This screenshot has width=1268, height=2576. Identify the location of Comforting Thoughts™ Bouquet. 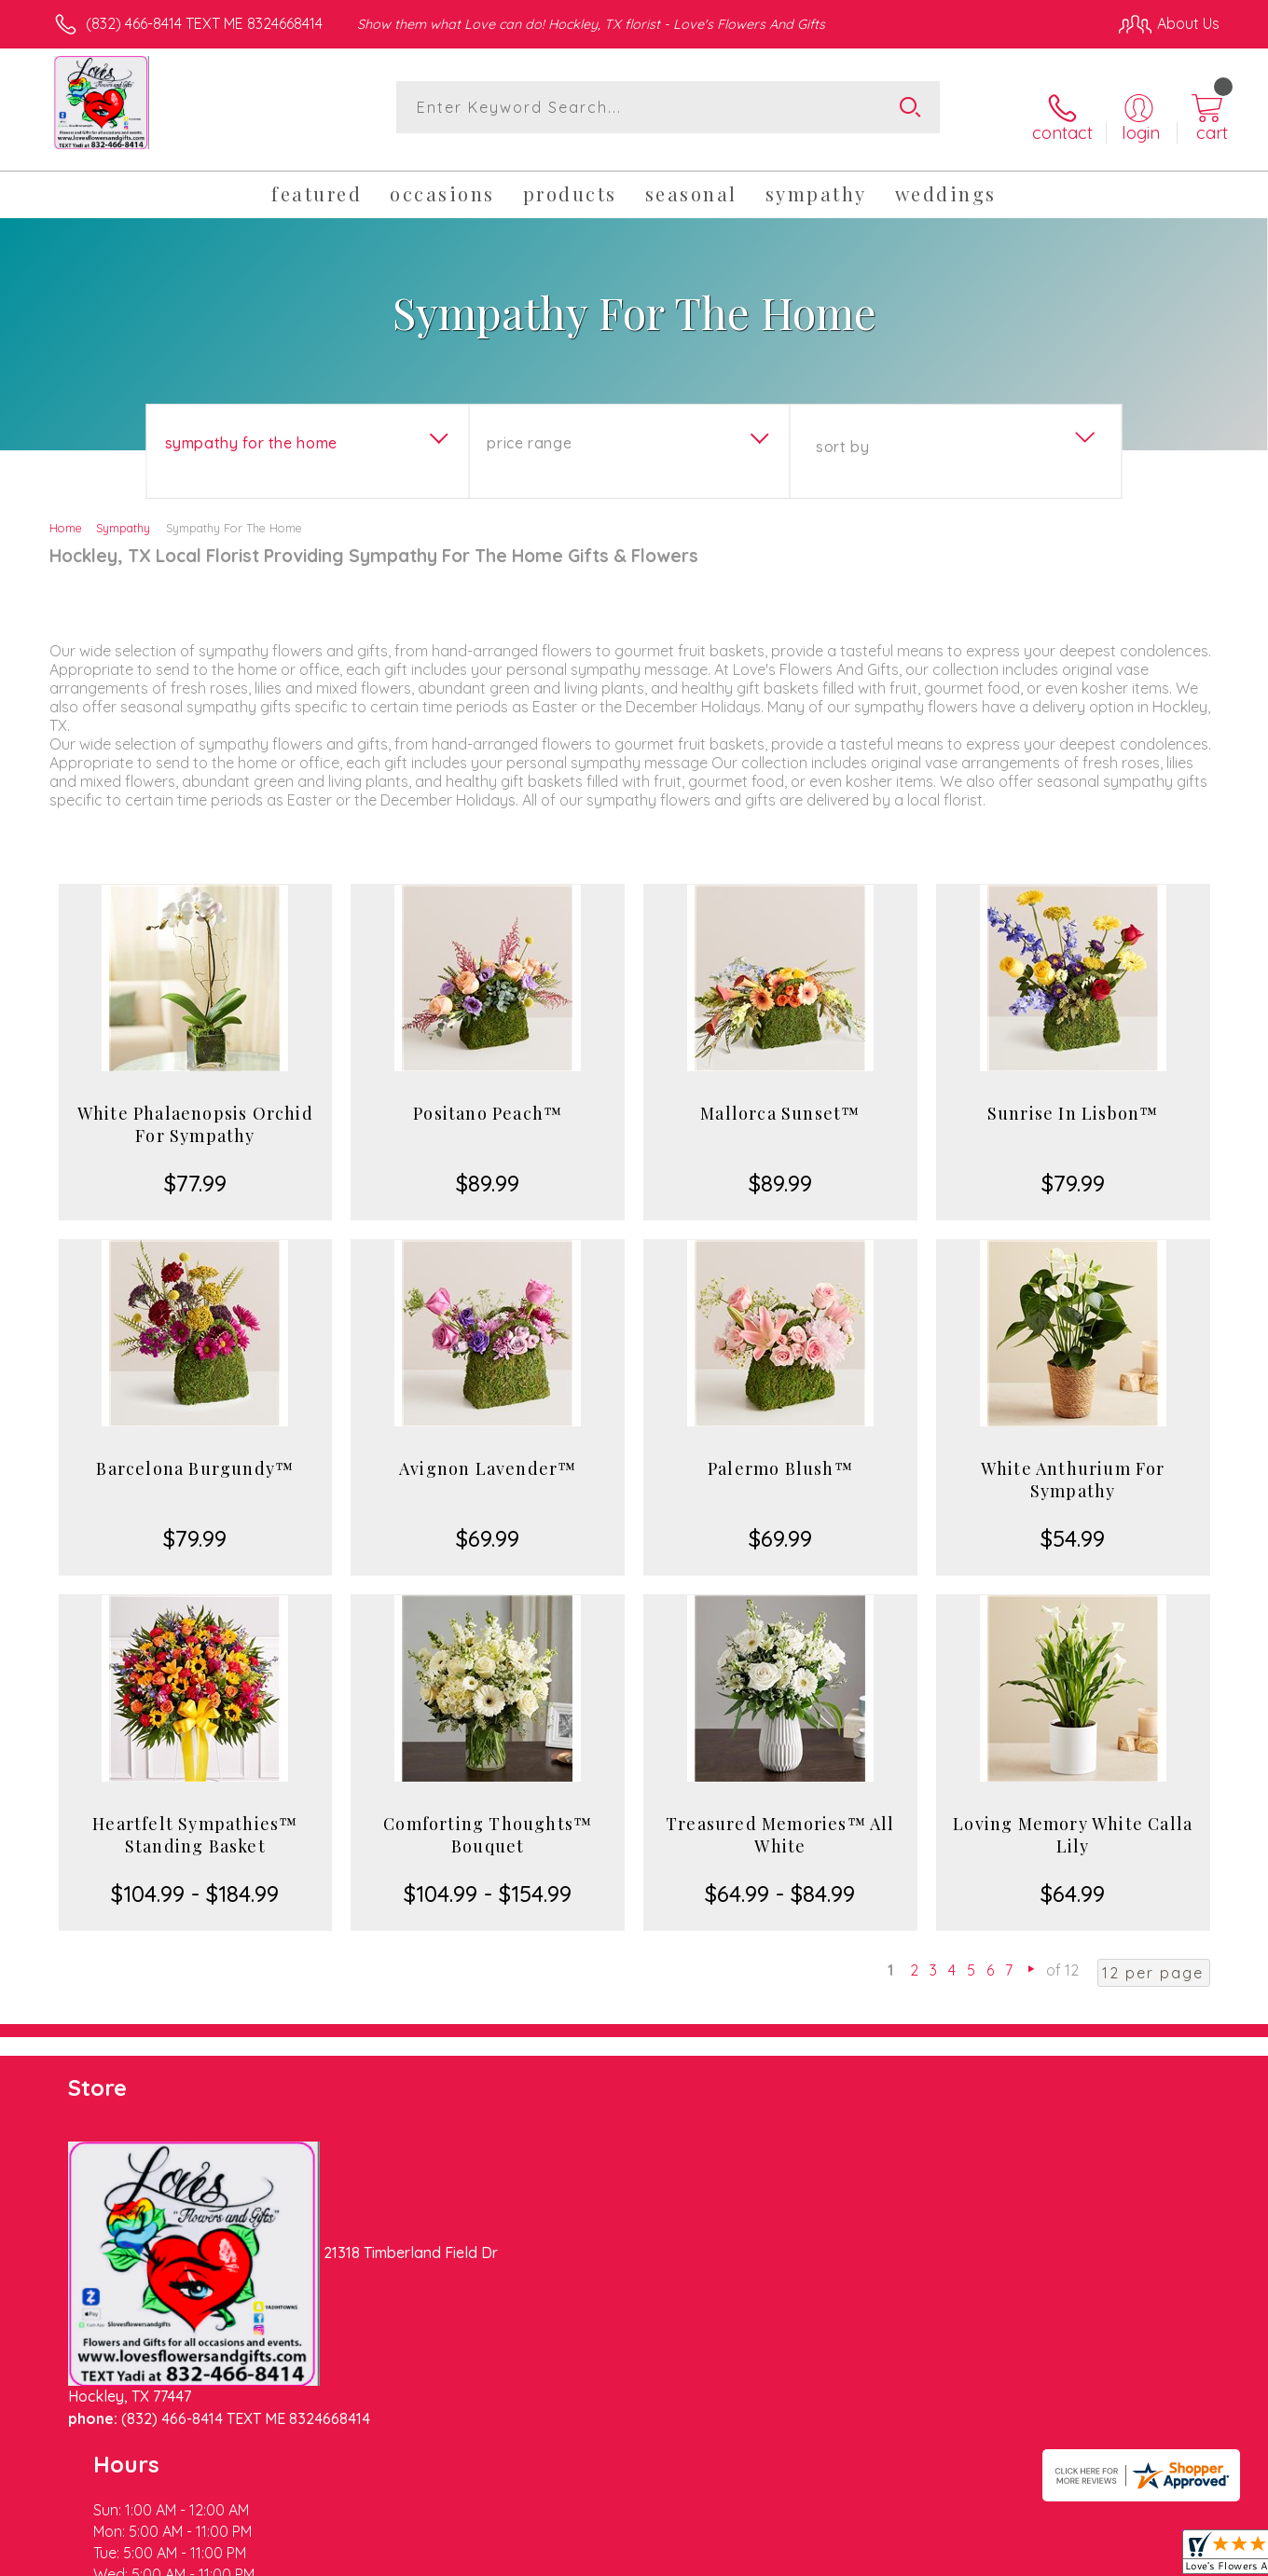
(487, 1820).